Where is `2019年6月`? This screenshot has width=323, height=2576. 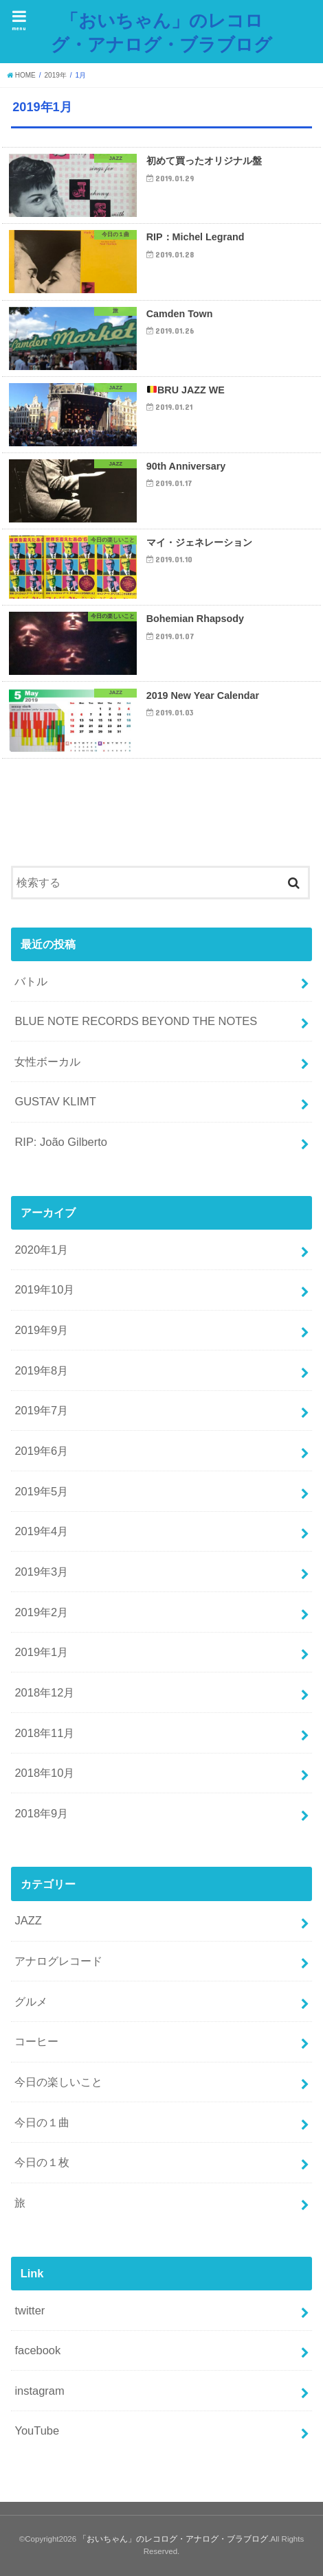 2019年6月 is located at coordinates (41, 1451).